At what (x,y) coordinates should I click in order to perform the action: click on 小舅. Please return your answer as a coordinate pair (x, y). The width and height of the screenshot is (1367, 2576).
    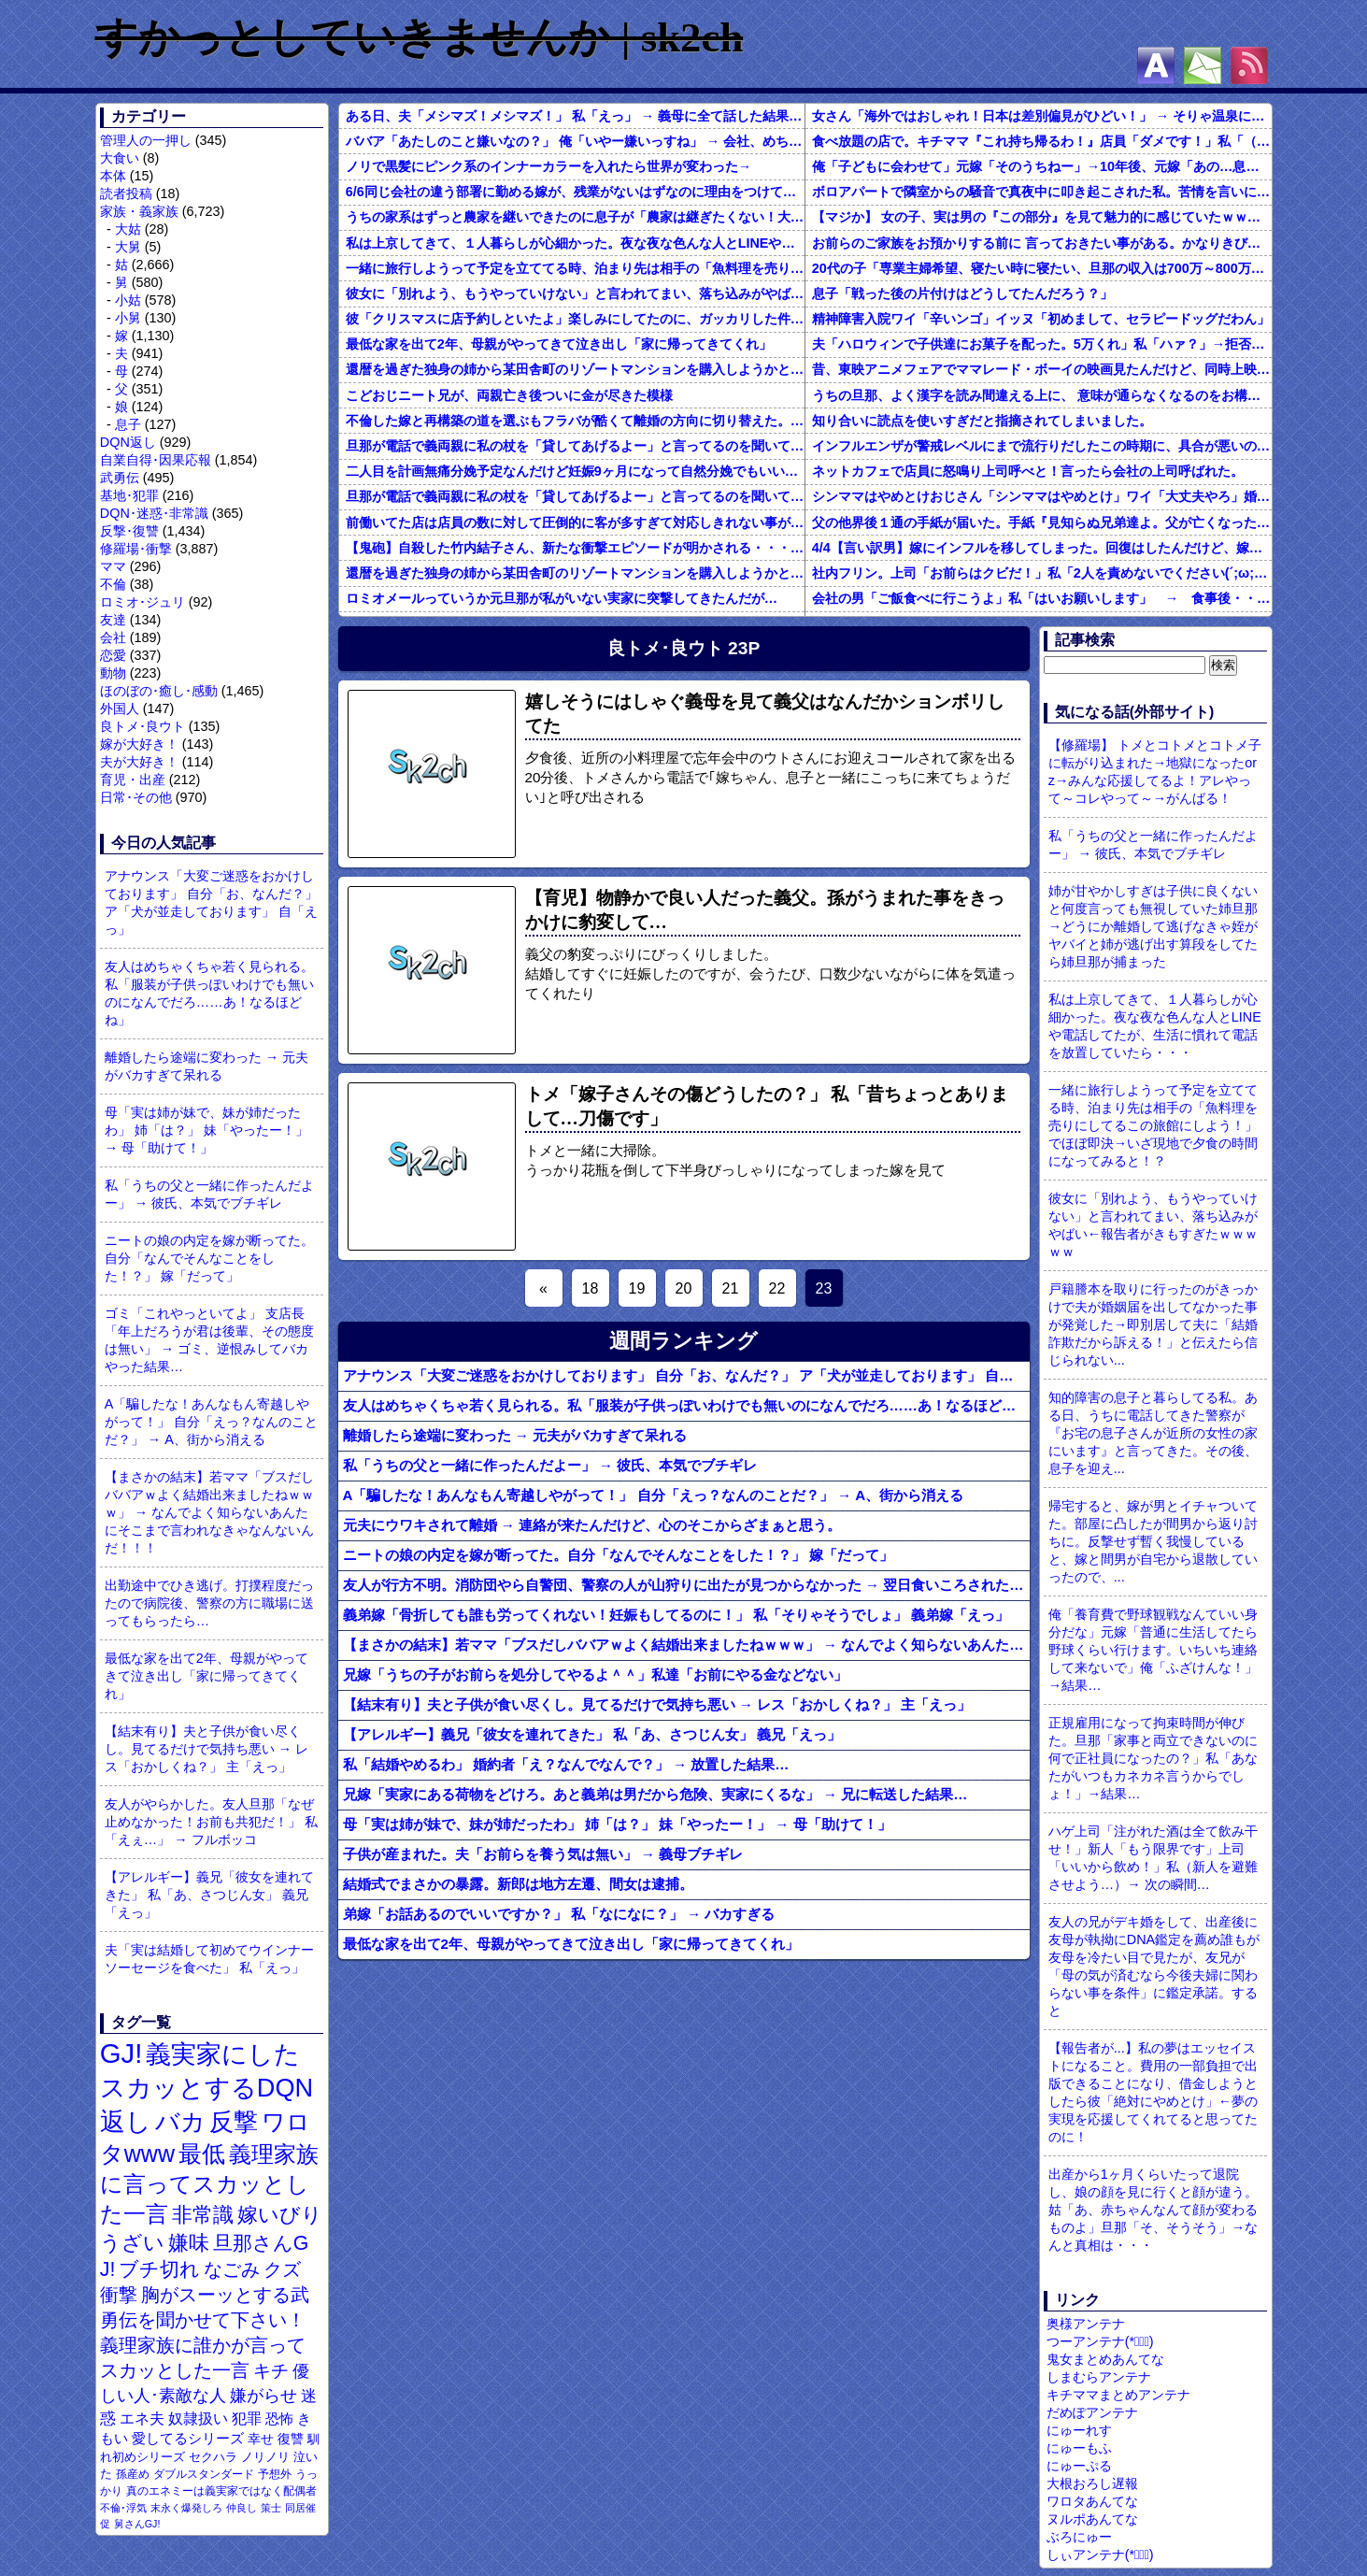
    Looking at the image, I should click on (128, 317).